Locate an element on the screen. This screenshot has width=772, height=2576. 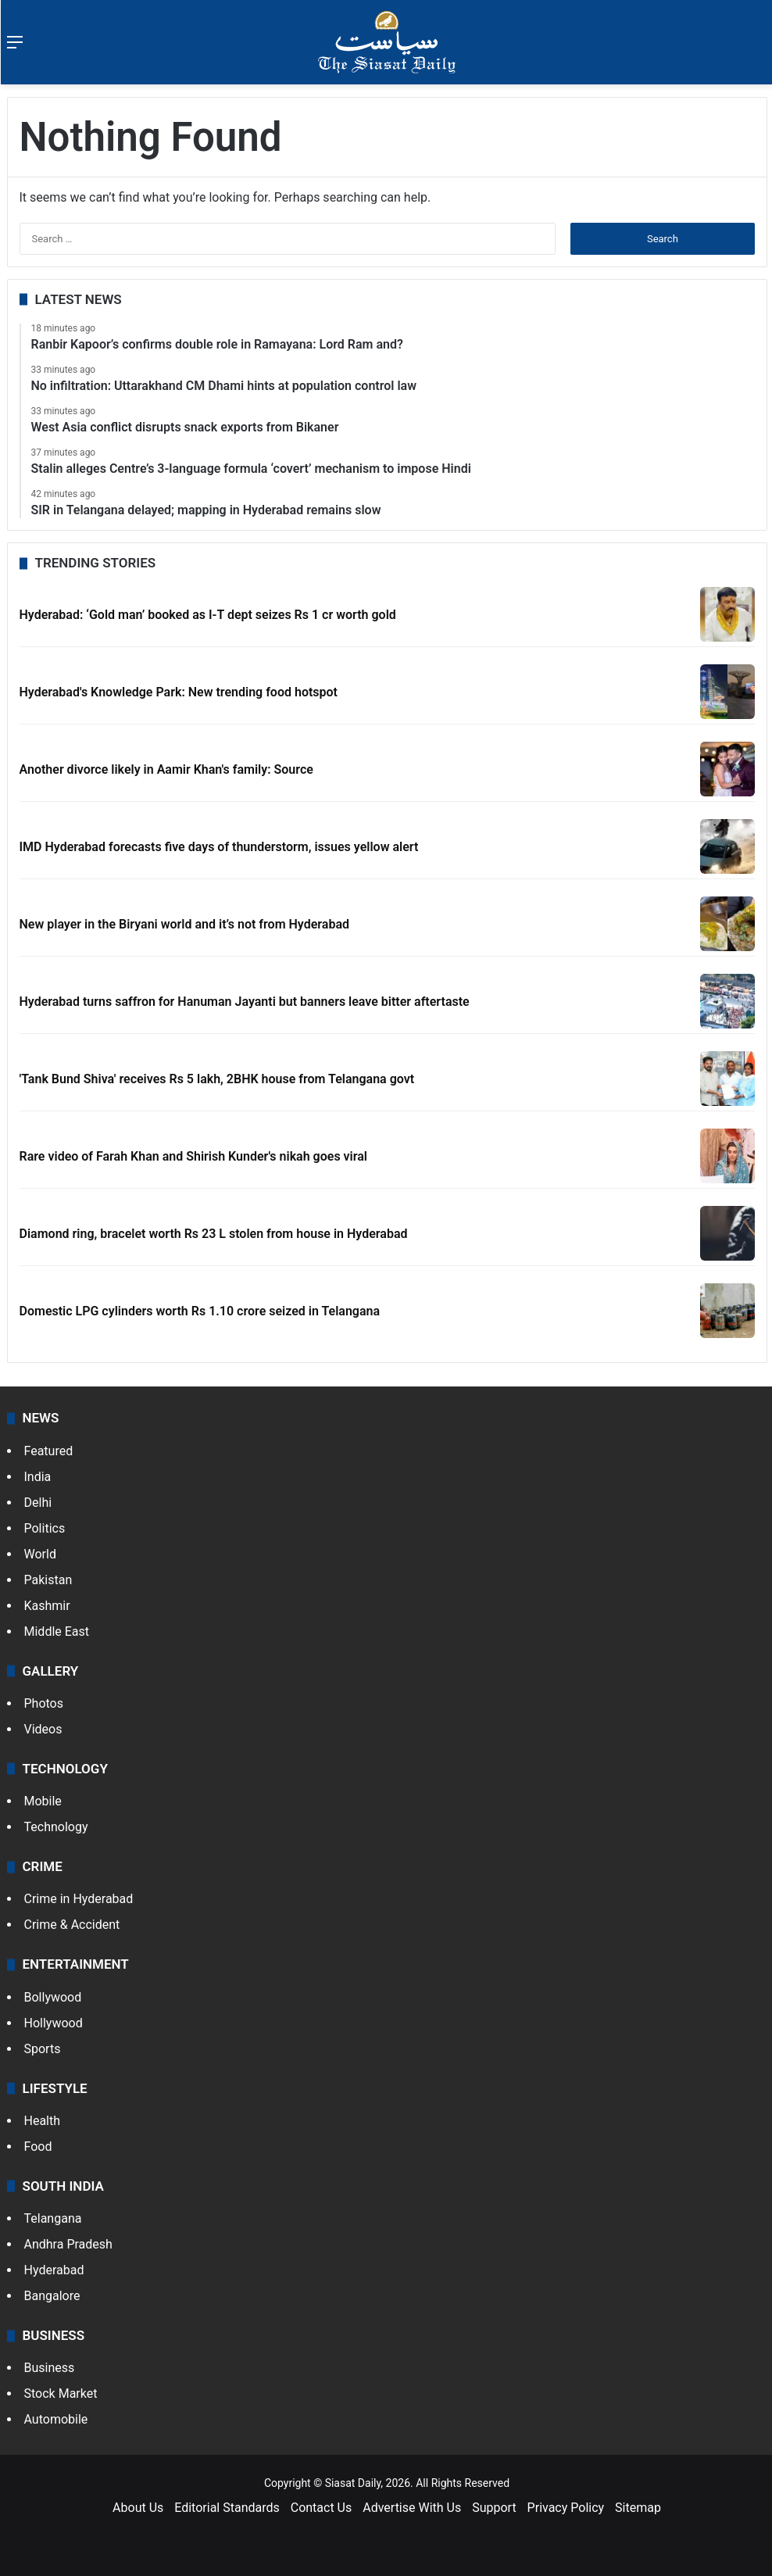
Delhi is located at coordinates (38, 1502).